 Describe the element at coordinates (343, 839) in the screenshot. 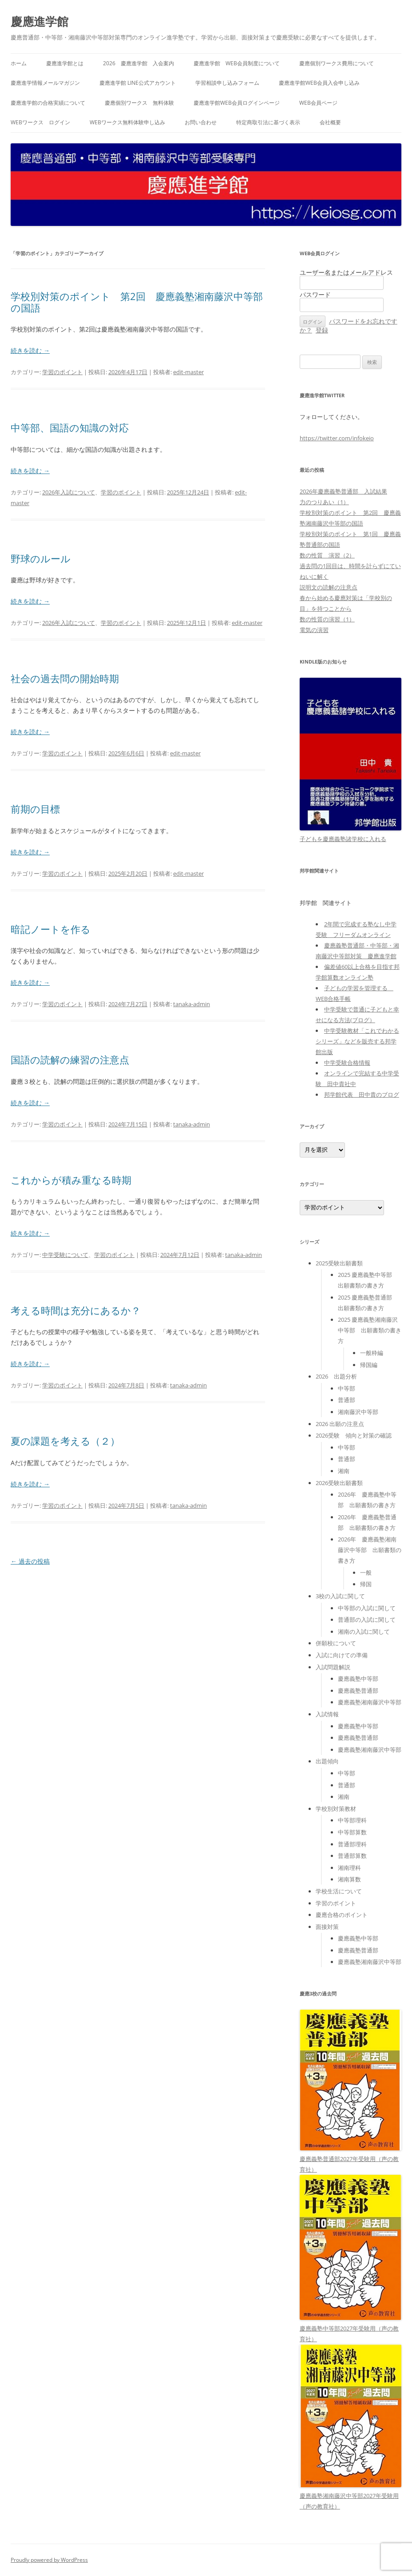

I see `子どもを慶應義塾諸学校に入れる` at that location.